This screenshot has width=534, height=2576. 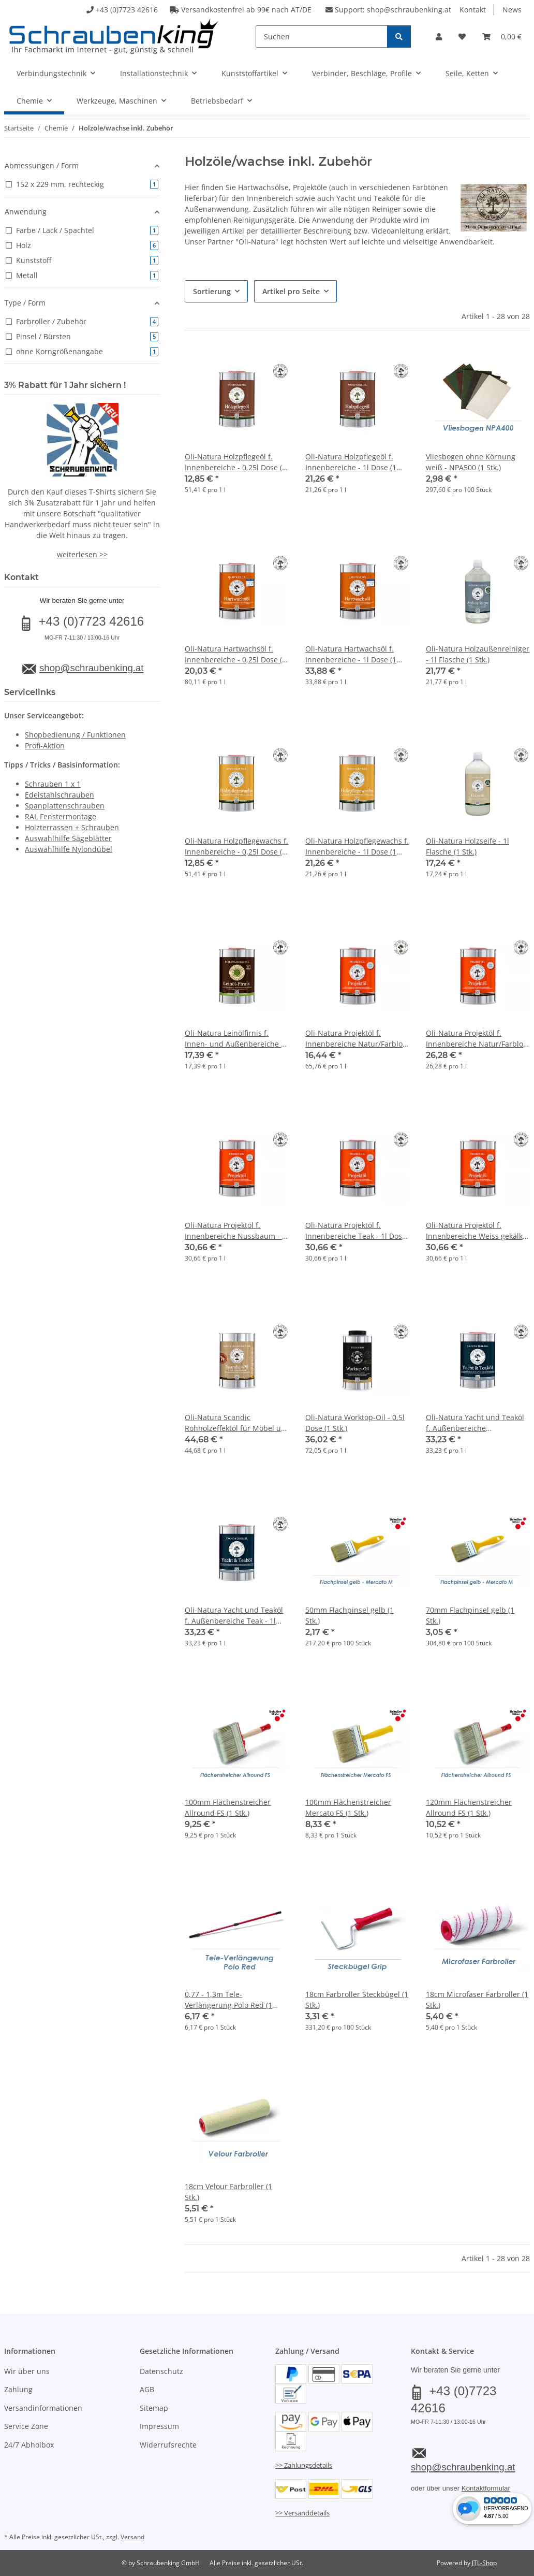 I want to click on 0,77 - 1,3m Tele-Verlängerung Polo Red (1 Stk.), so click(x=228, y=1999).